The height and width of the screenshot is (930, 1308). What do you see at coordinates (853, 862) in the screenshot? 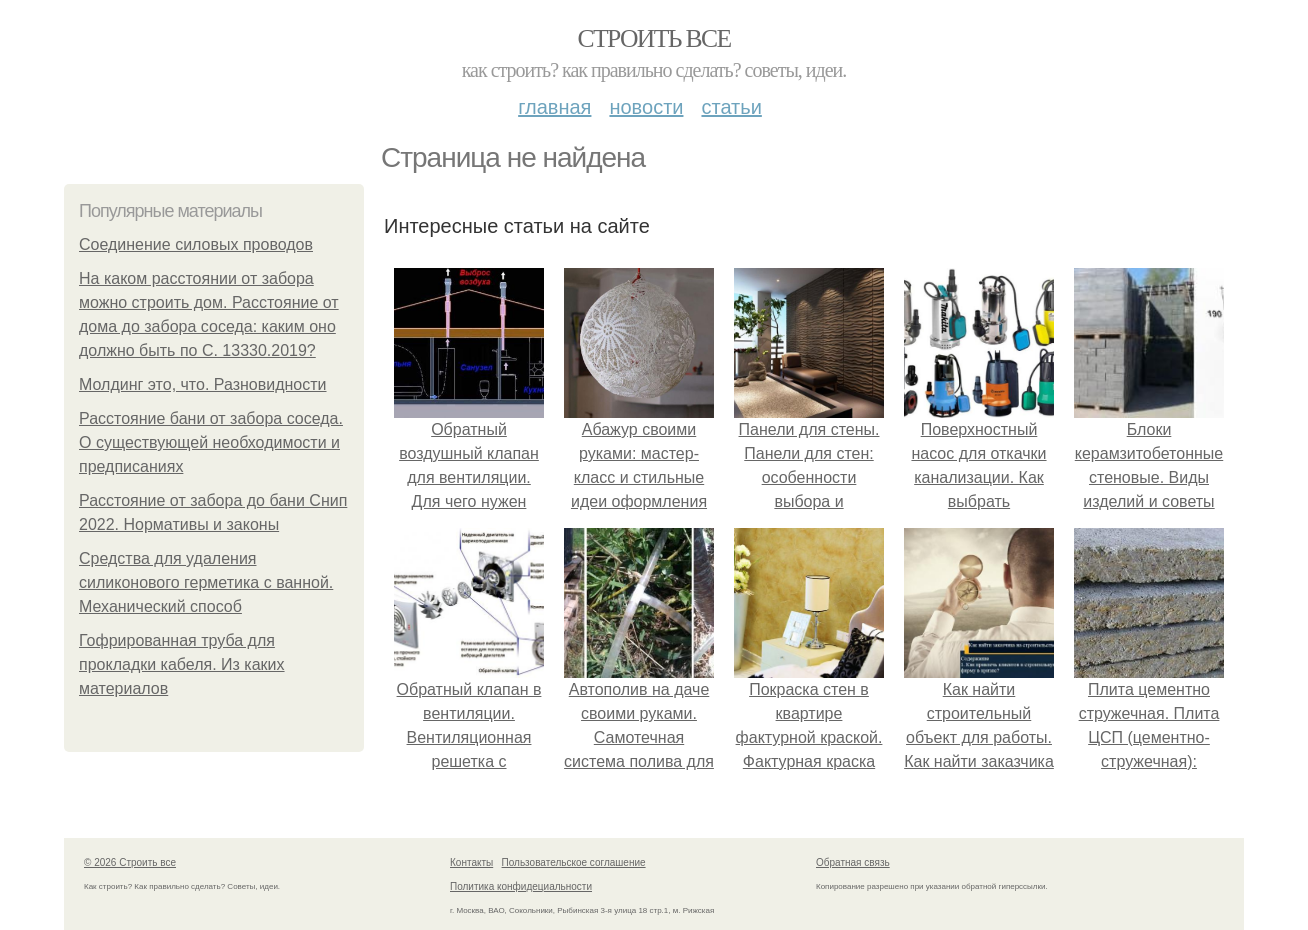
I see `Обратная связь` at bounding box center [853, 862].